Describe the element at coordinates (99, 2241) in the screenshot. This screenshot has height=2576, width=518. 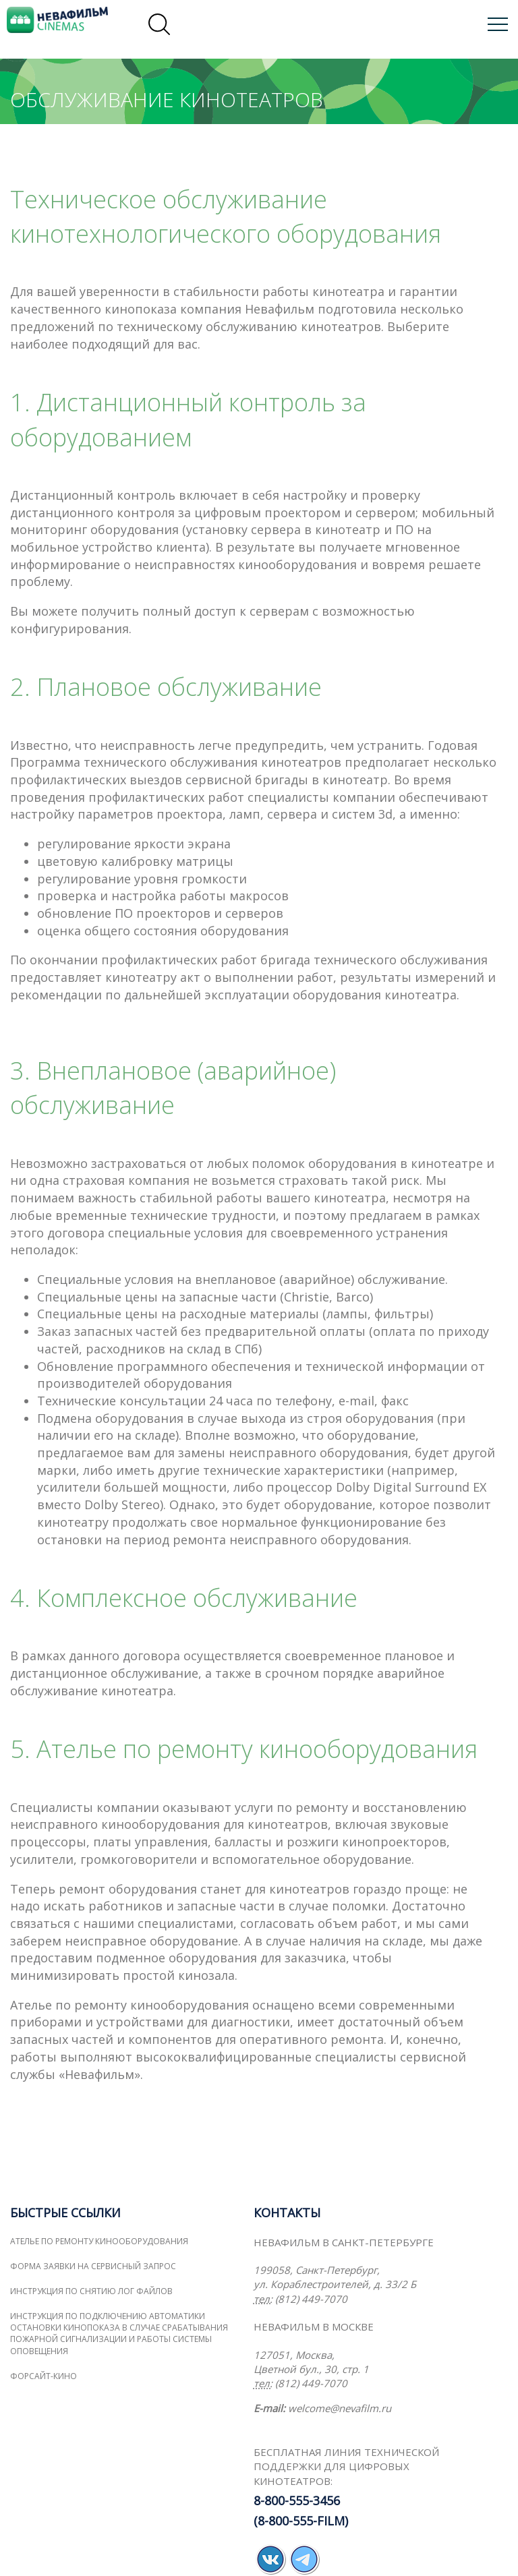
I see `Ателье по ремонту кинооборудования` at that location.